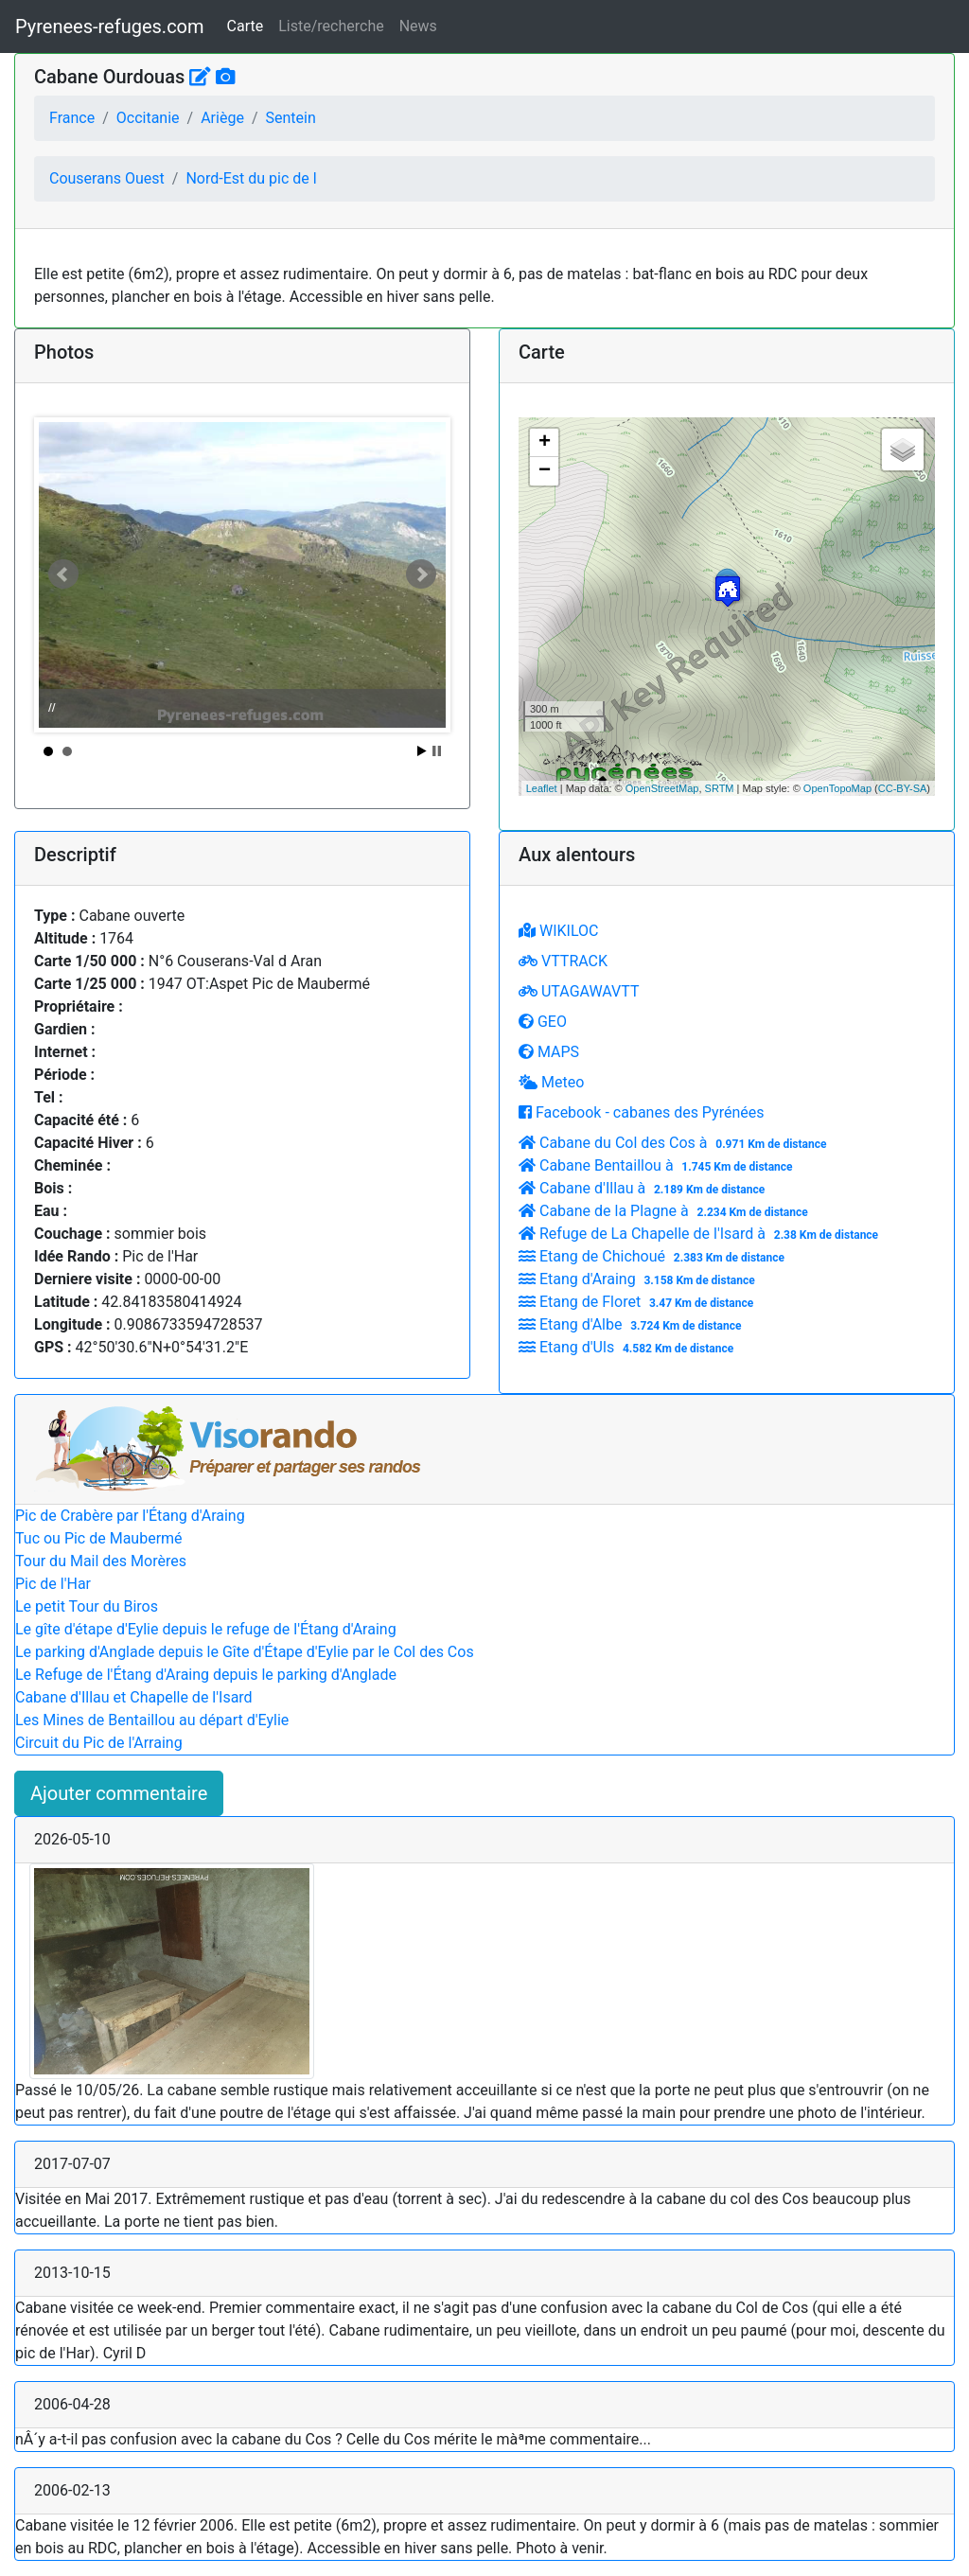  I want to click on Etang de Floret, so click(638, 1302).